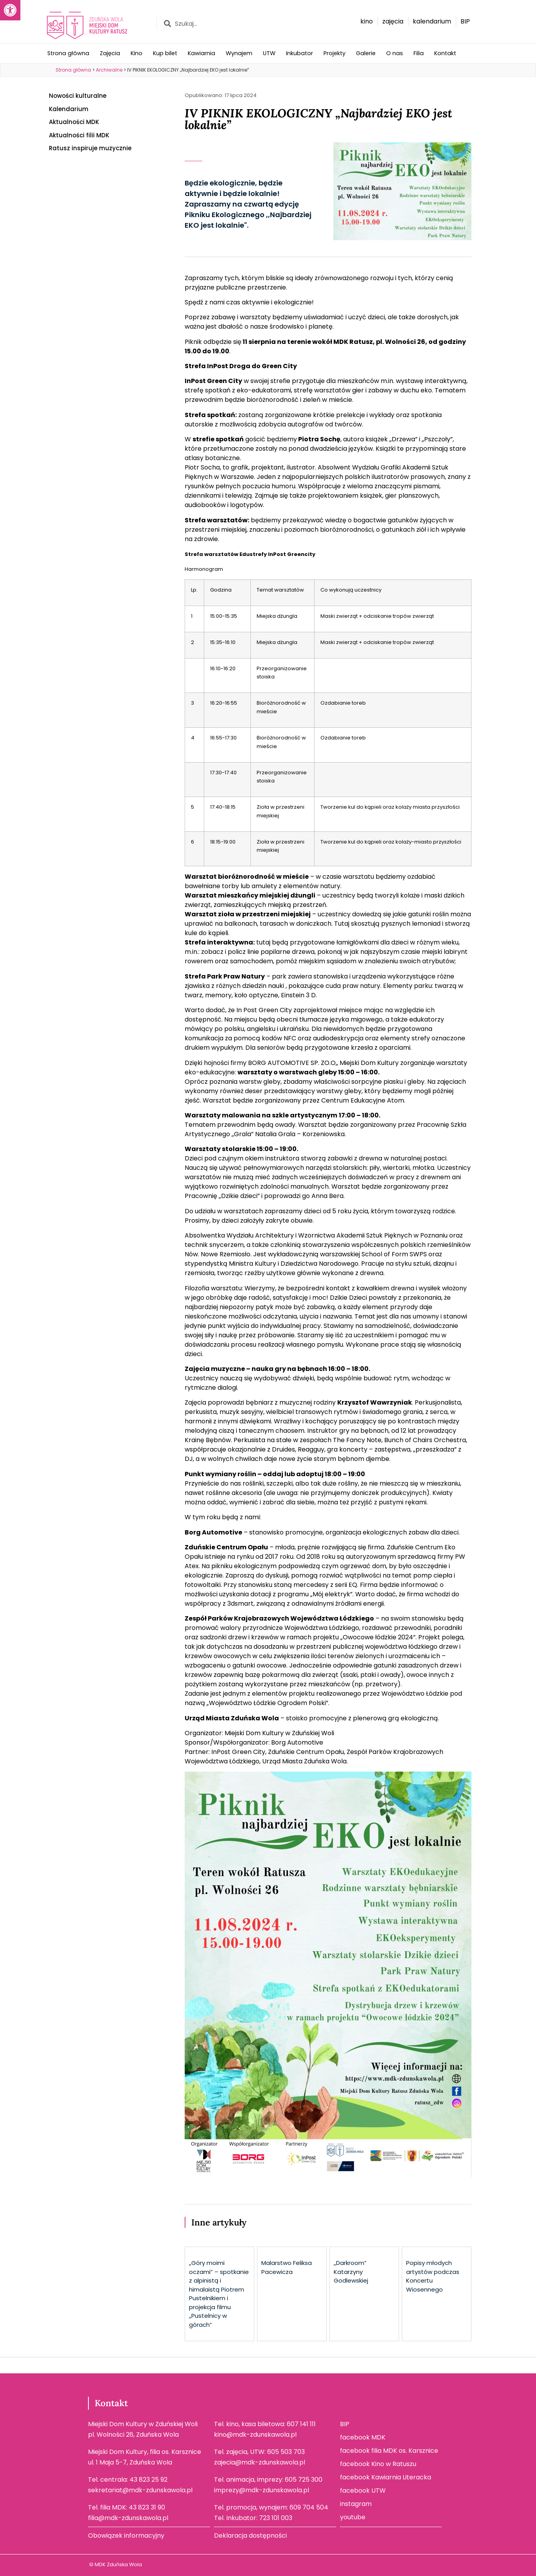 The height and width of the screenshot is (2576, 536). Describe the element at coordinates (110, 53) in the screenshot. I see `Zajęcia [link]` at that location.